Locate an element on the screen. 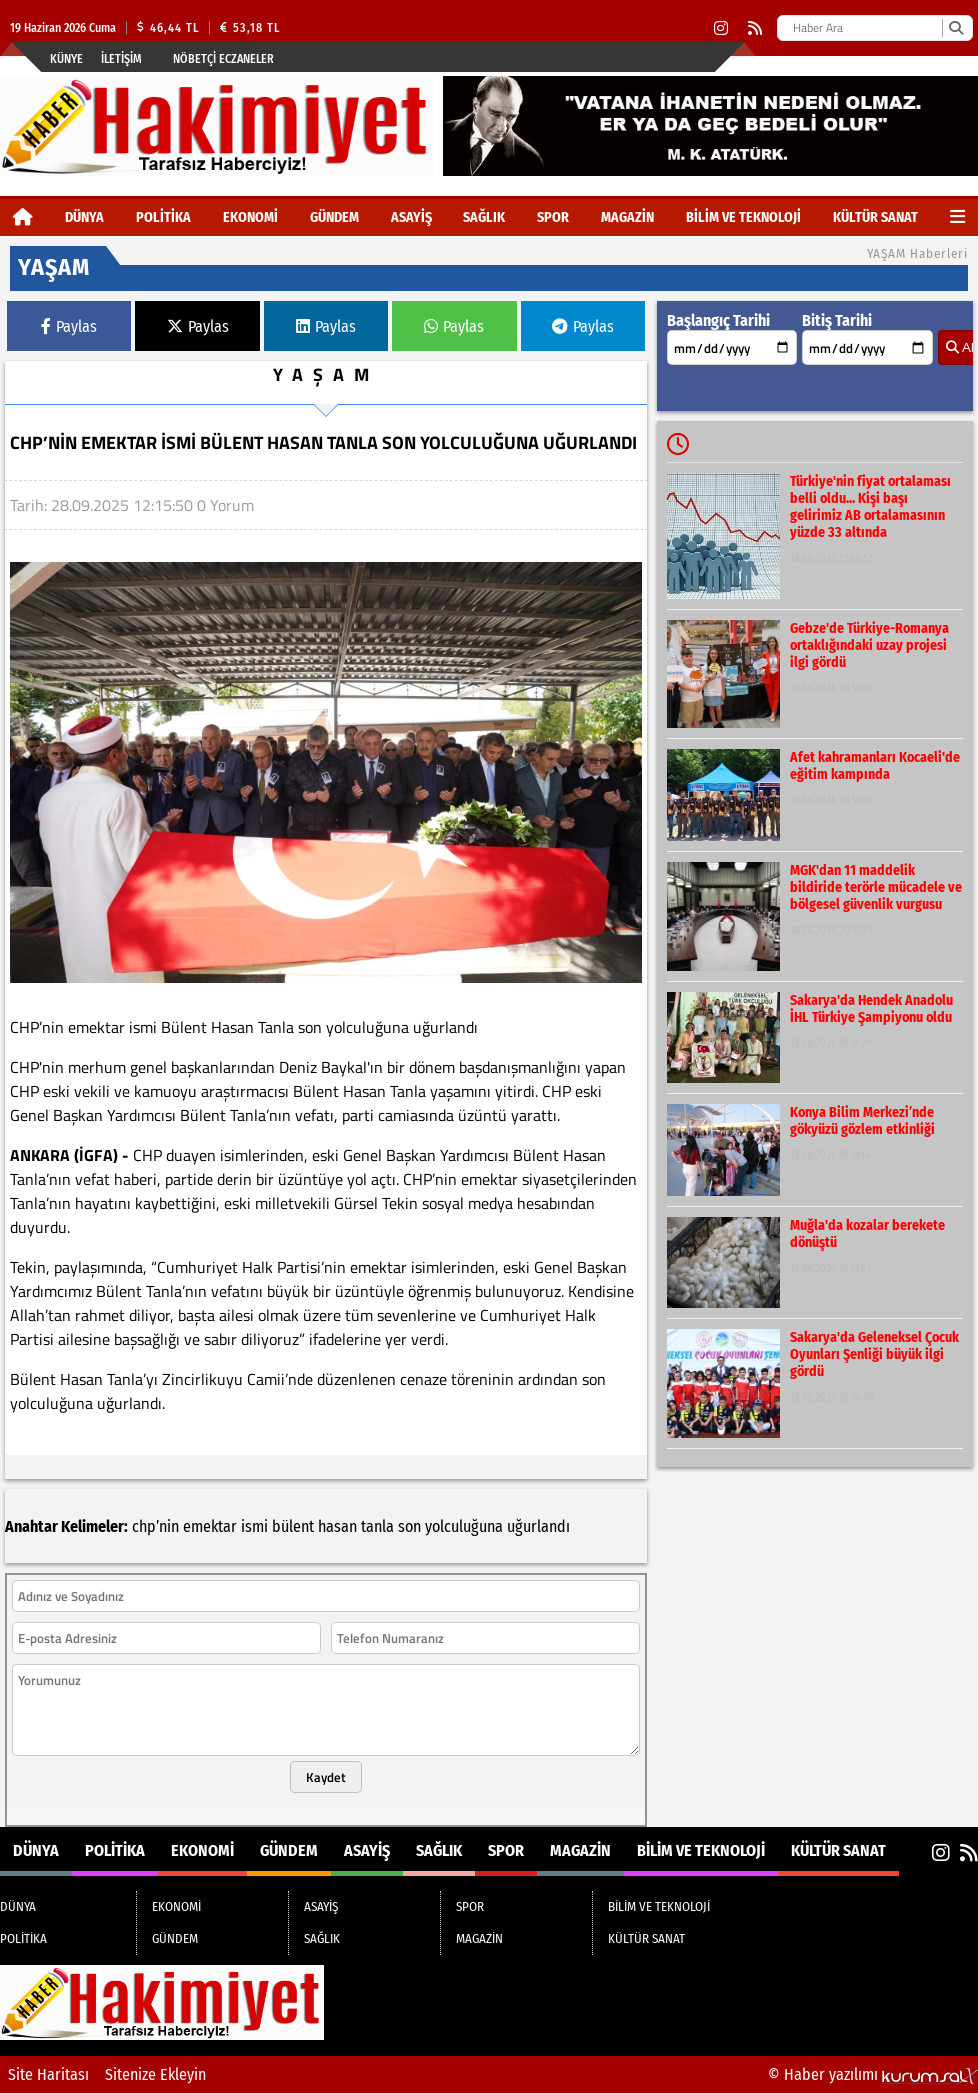 The image size is (978, 2093). EKONOMİ is located at coordinates (250, 217).